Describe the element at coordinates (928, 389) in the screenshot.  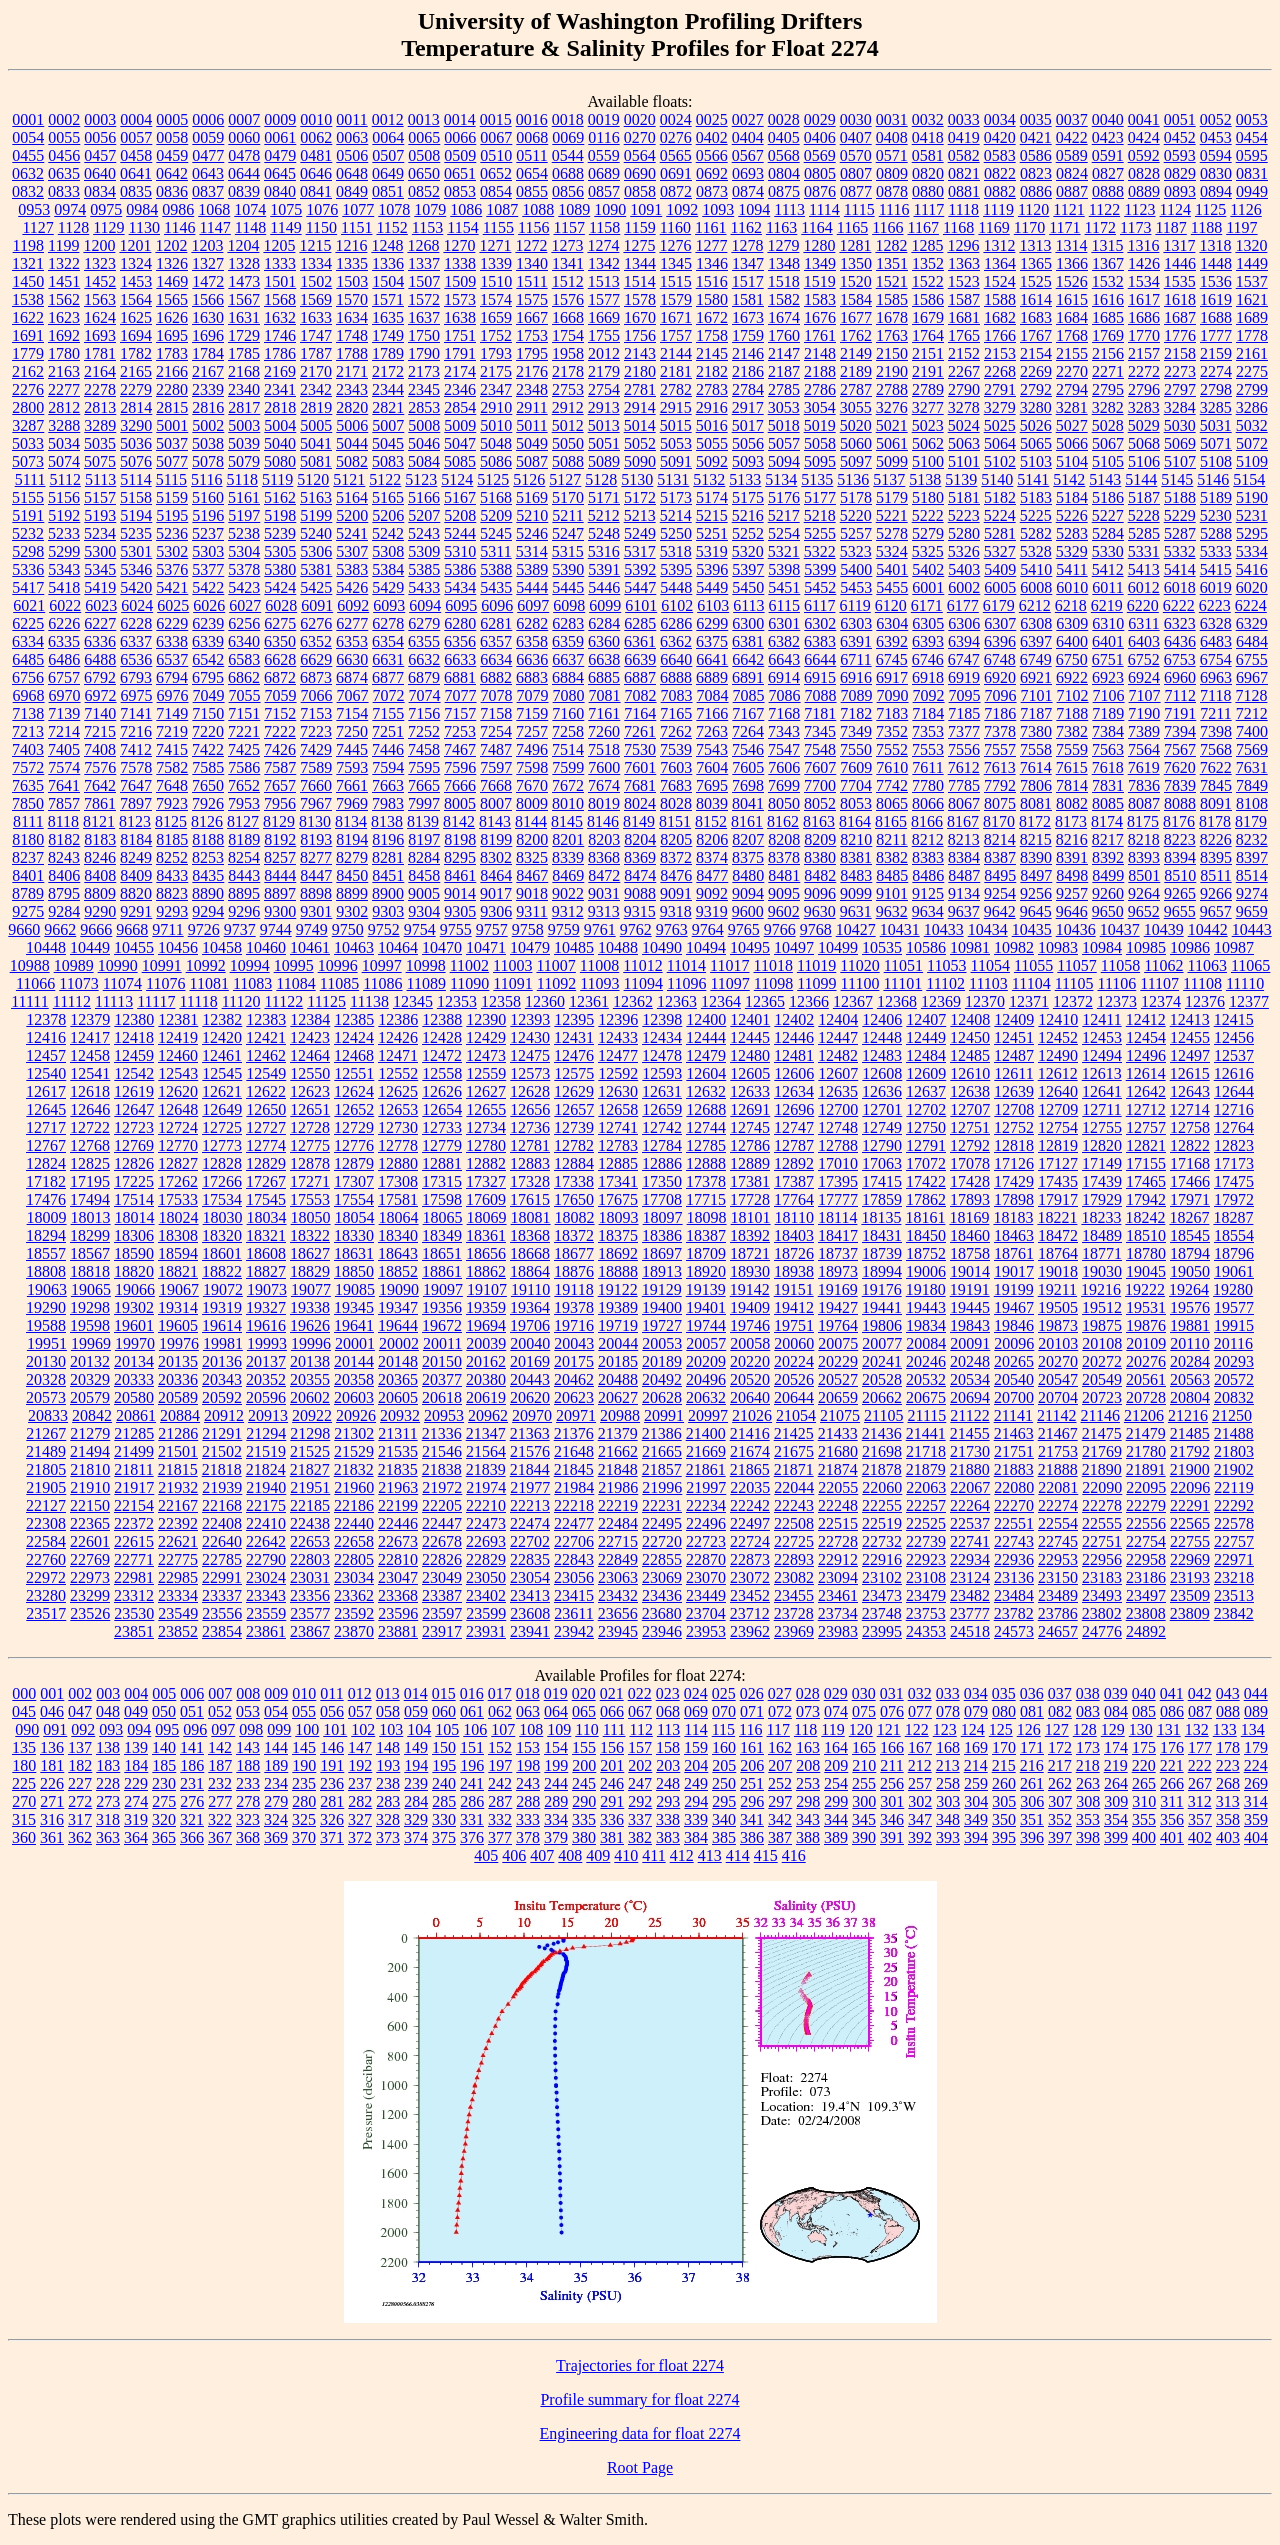
I see `2789` at that location.